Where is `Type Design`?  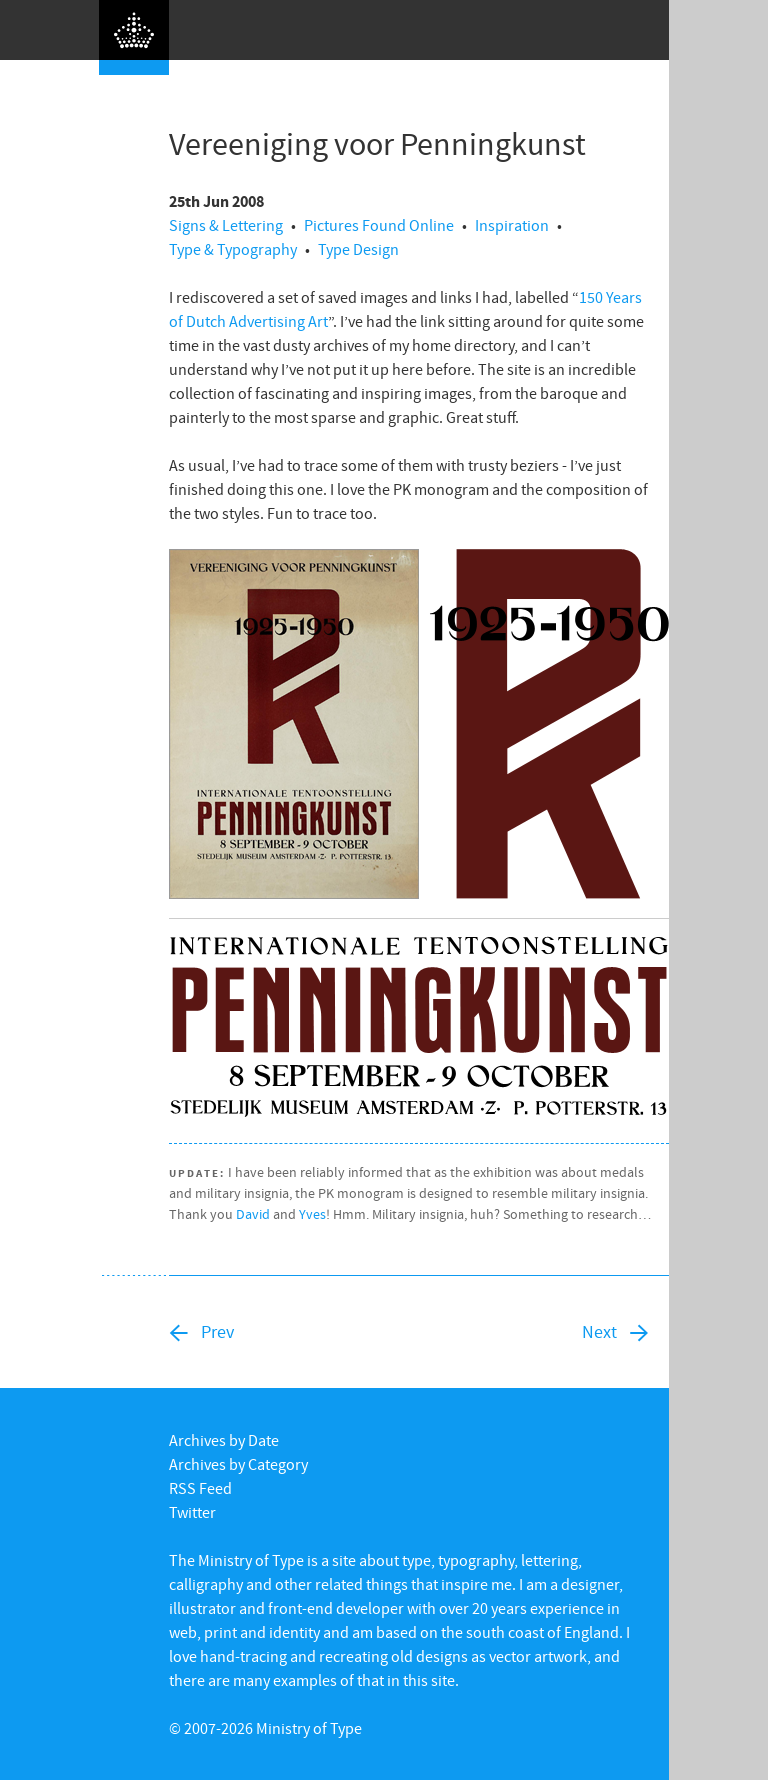
Type Design is located at coordinates (358, 249).